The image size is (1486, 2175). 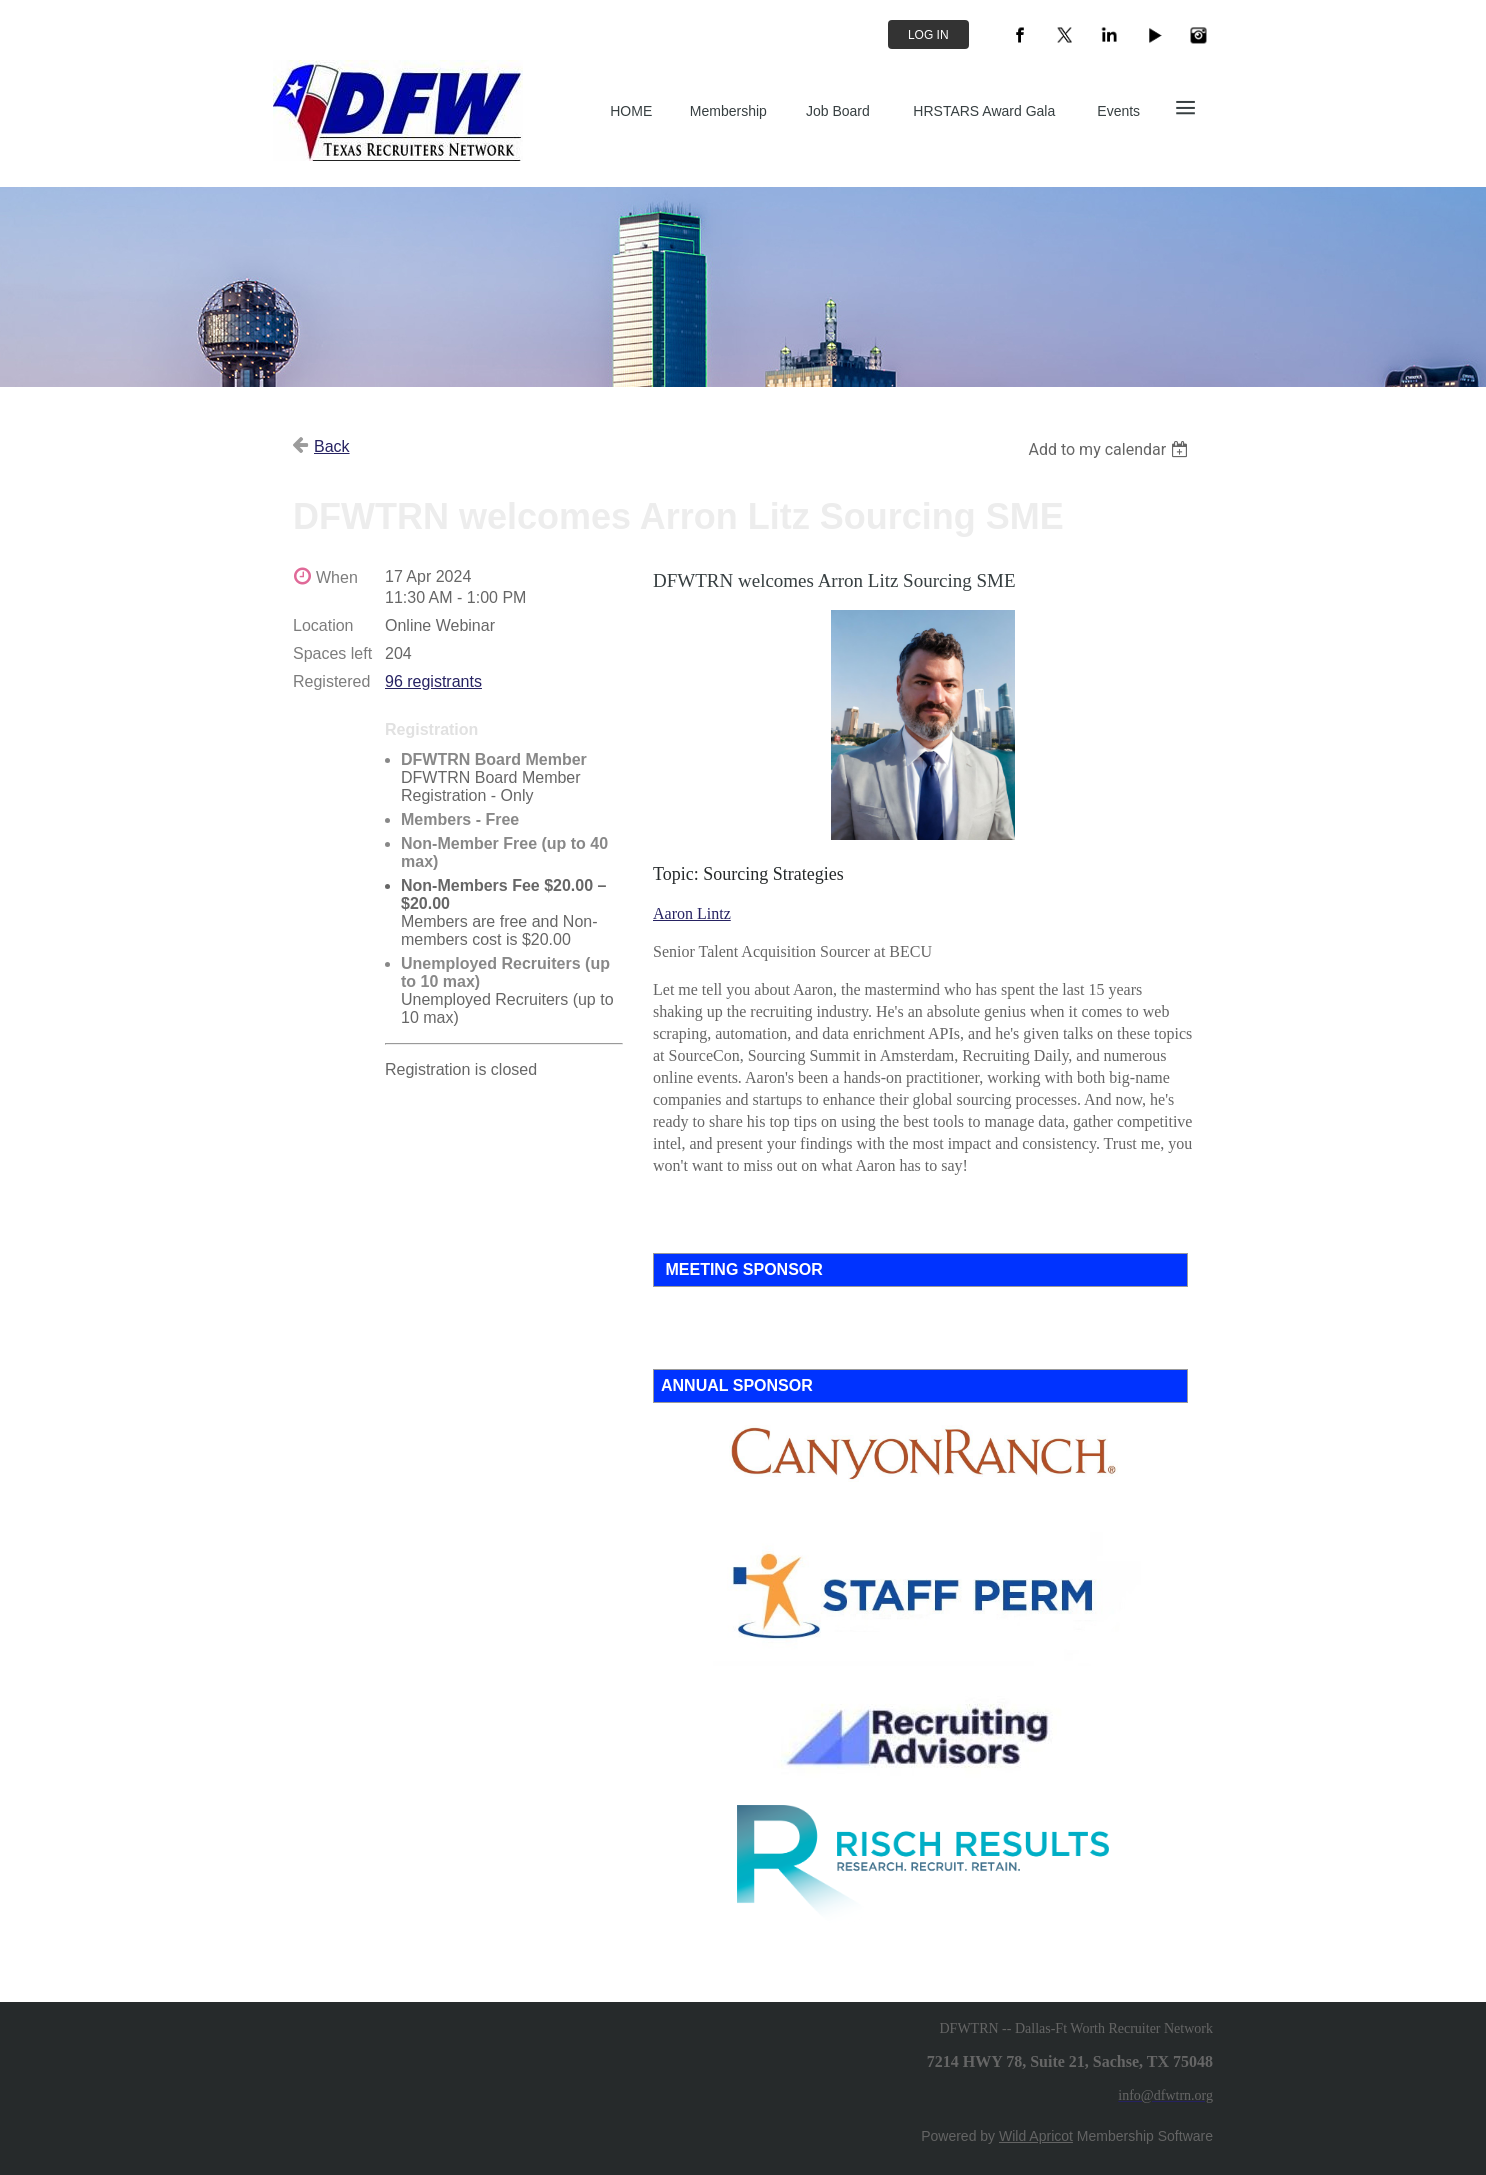 I want to click on Location, so click(x=323, y=625).